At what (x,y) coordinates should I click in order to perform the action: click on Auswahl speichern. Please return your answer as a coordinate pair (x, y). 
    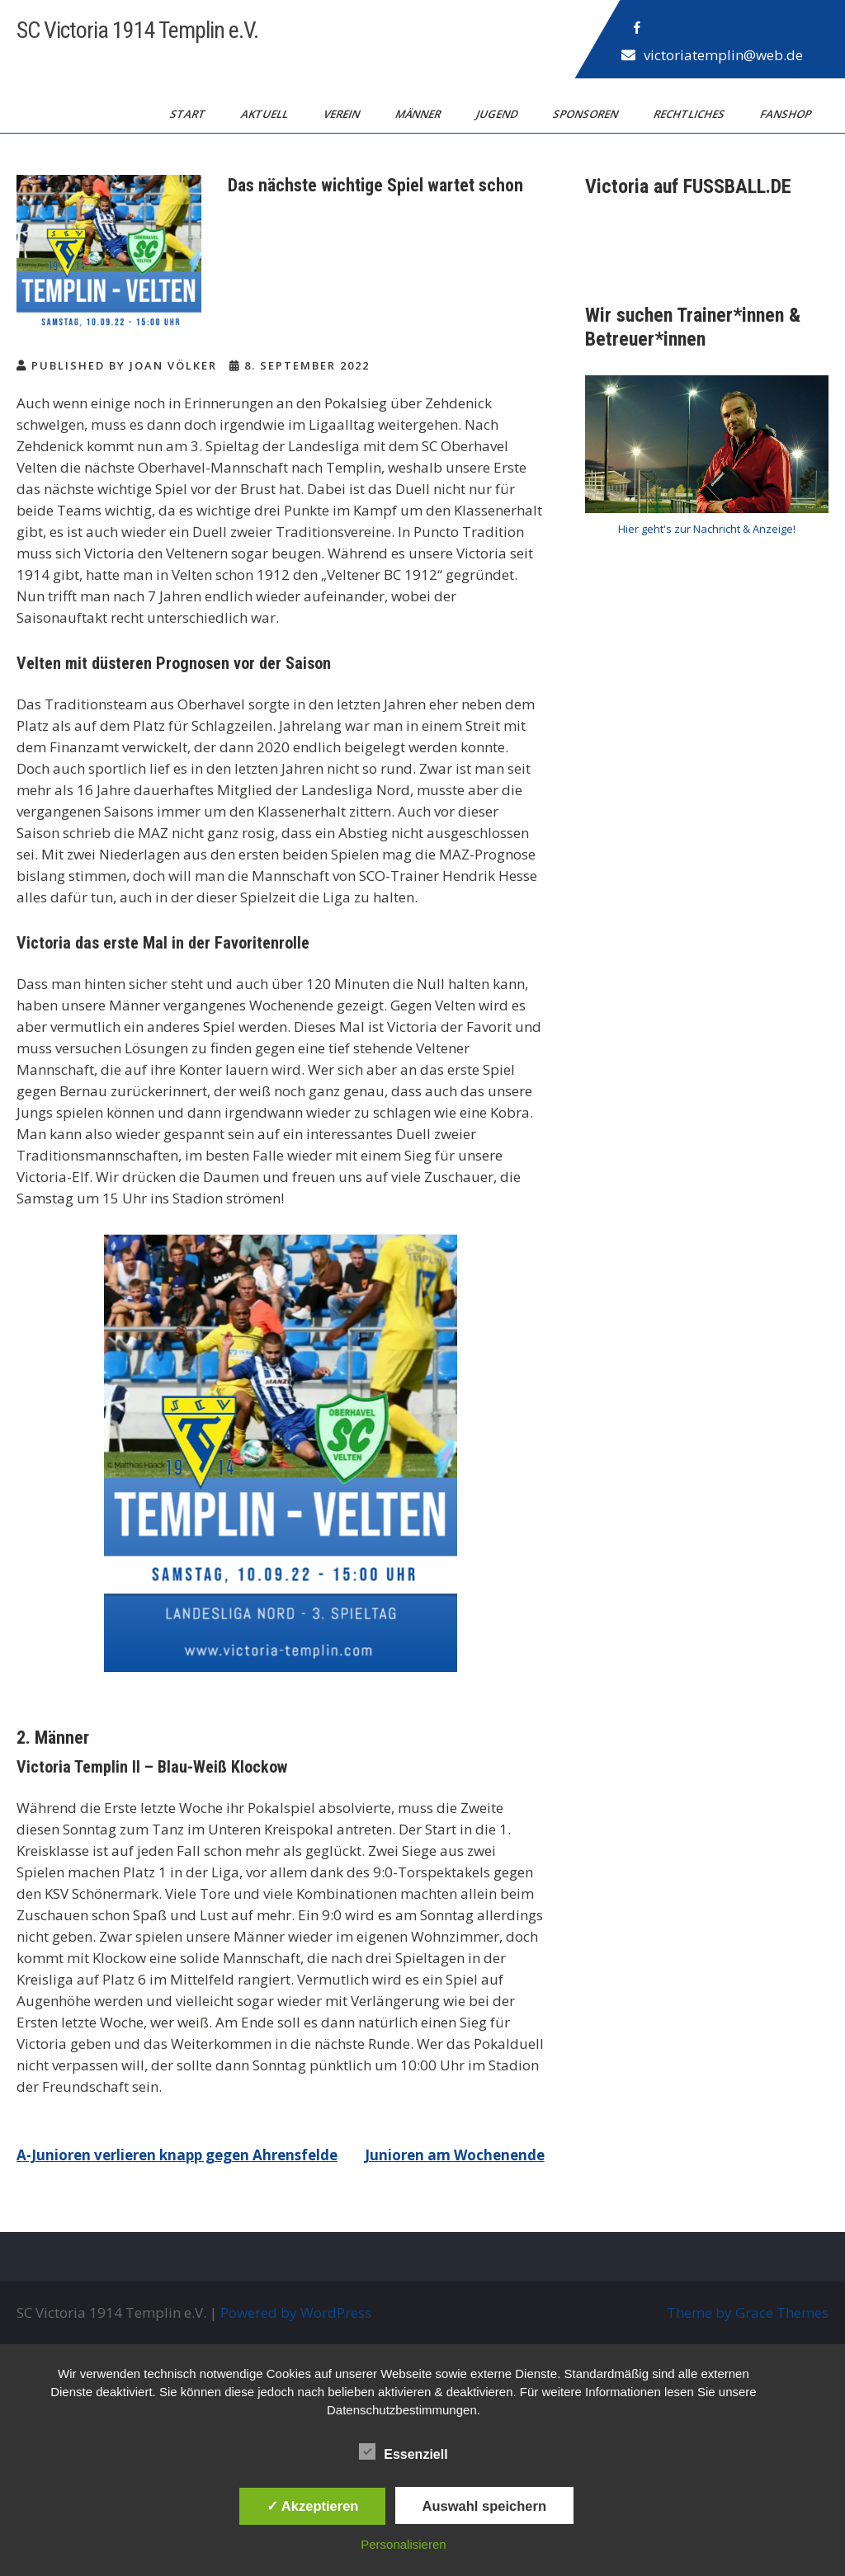
    Looking at the image, I should click on (484, 2505).